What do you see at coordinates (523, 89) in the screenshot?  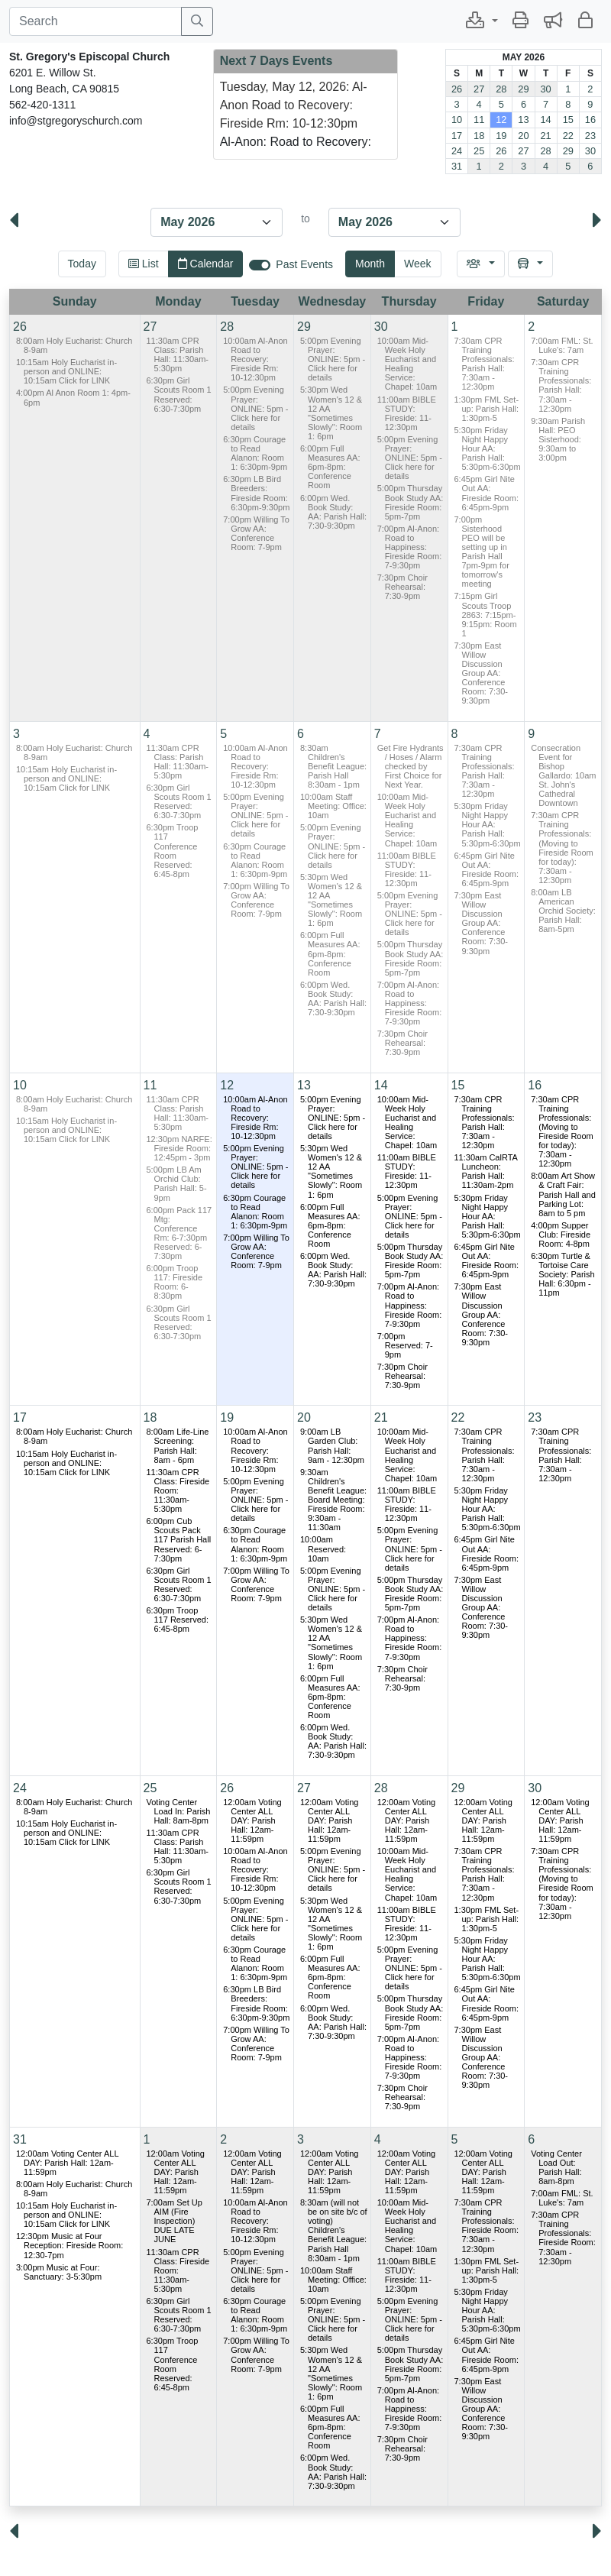 I see `29` at bounding box center [523, 89].